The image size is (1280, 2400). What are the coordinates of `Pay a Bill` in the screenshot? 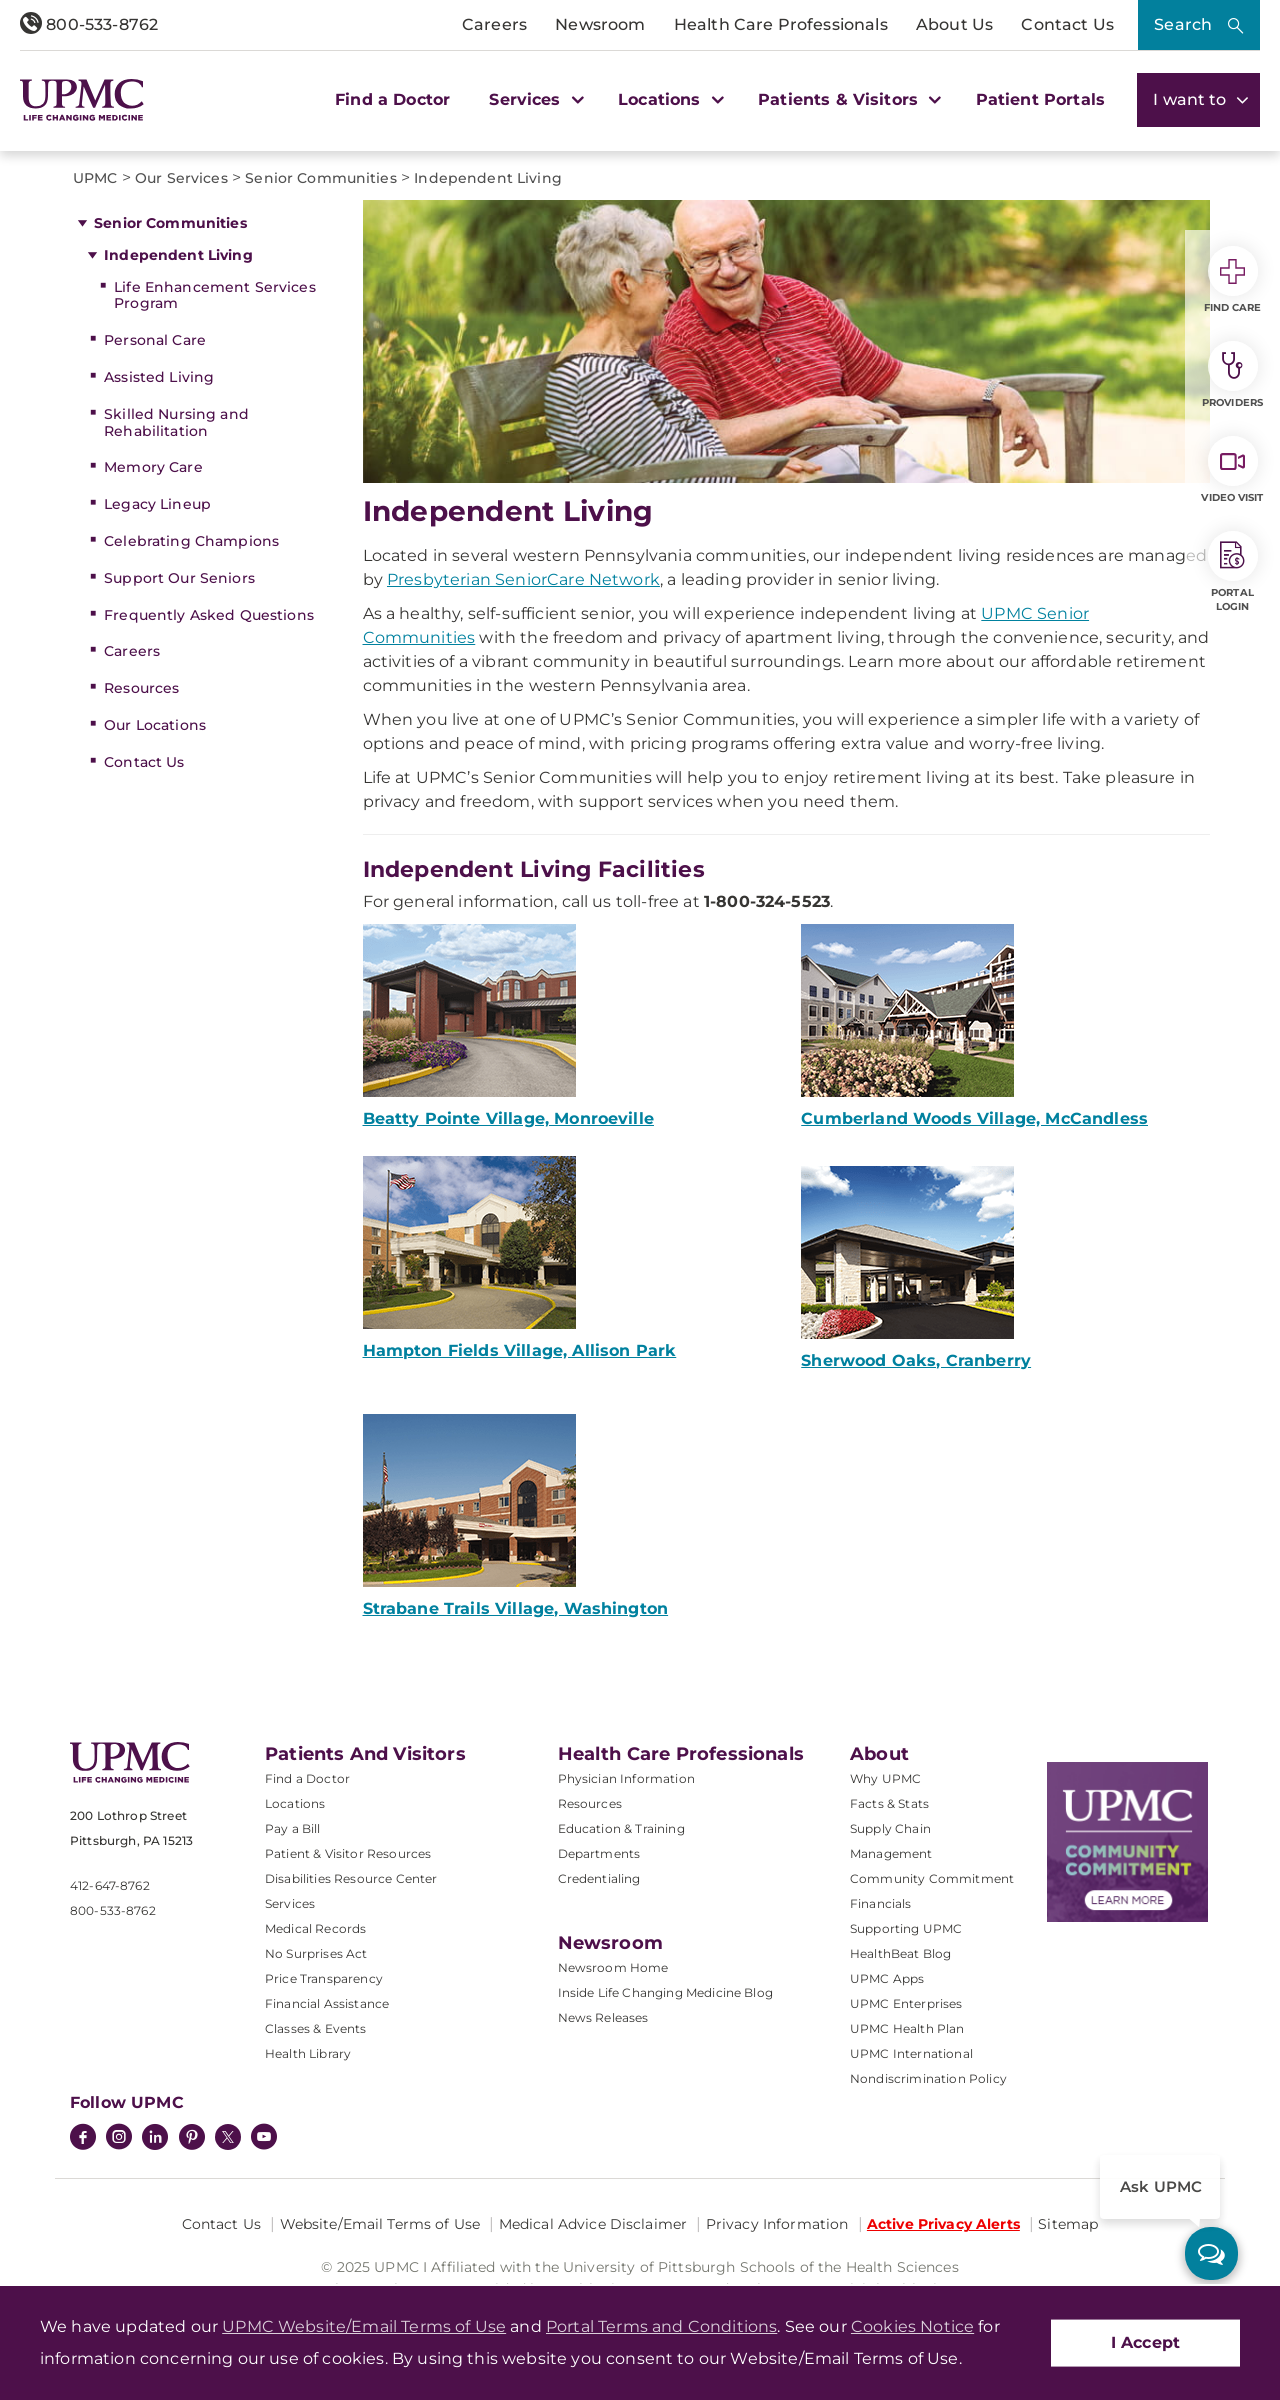 It's located at (293, 1828).